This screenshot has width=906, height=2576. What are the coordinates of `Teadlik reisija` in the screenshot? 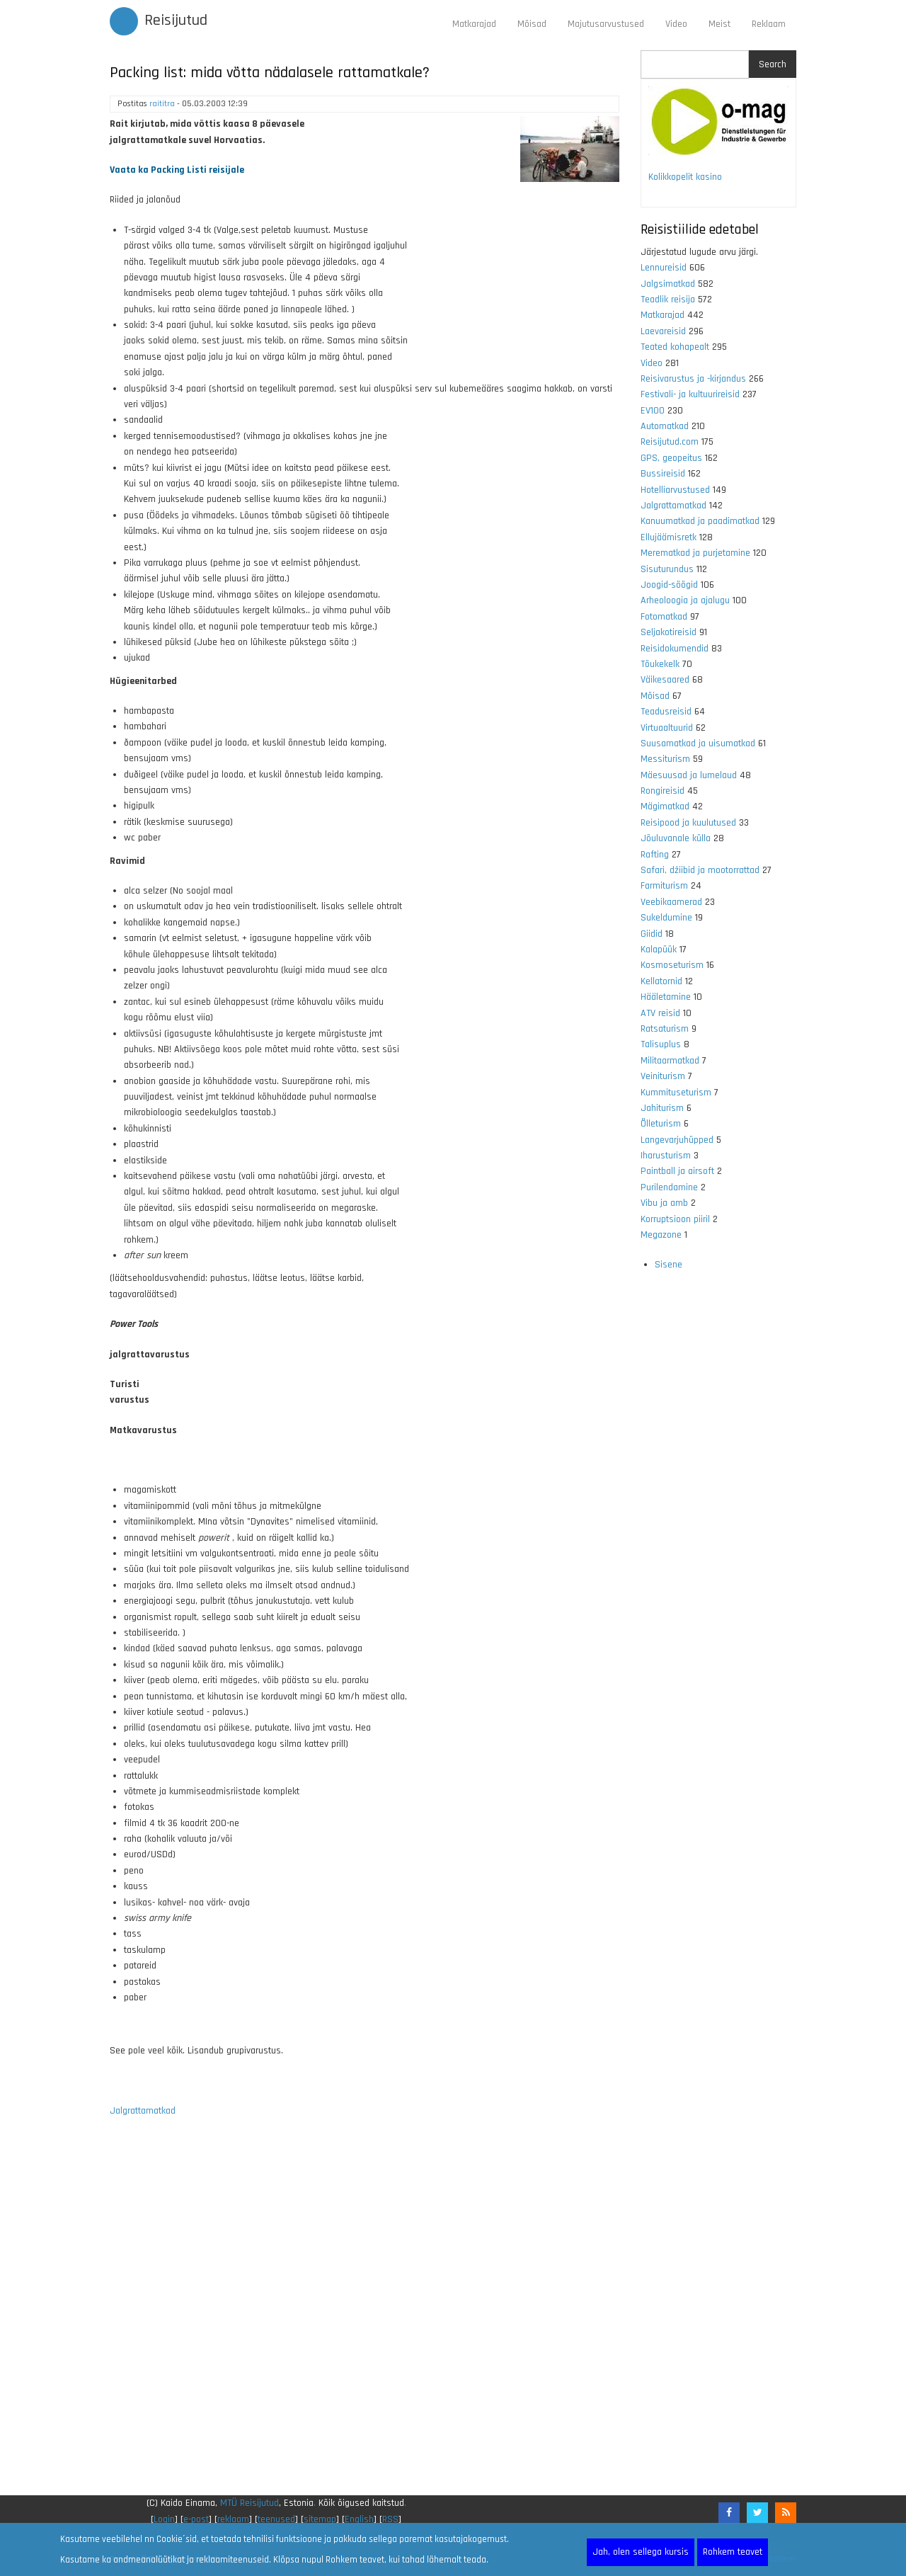 It's located at (668, 299).